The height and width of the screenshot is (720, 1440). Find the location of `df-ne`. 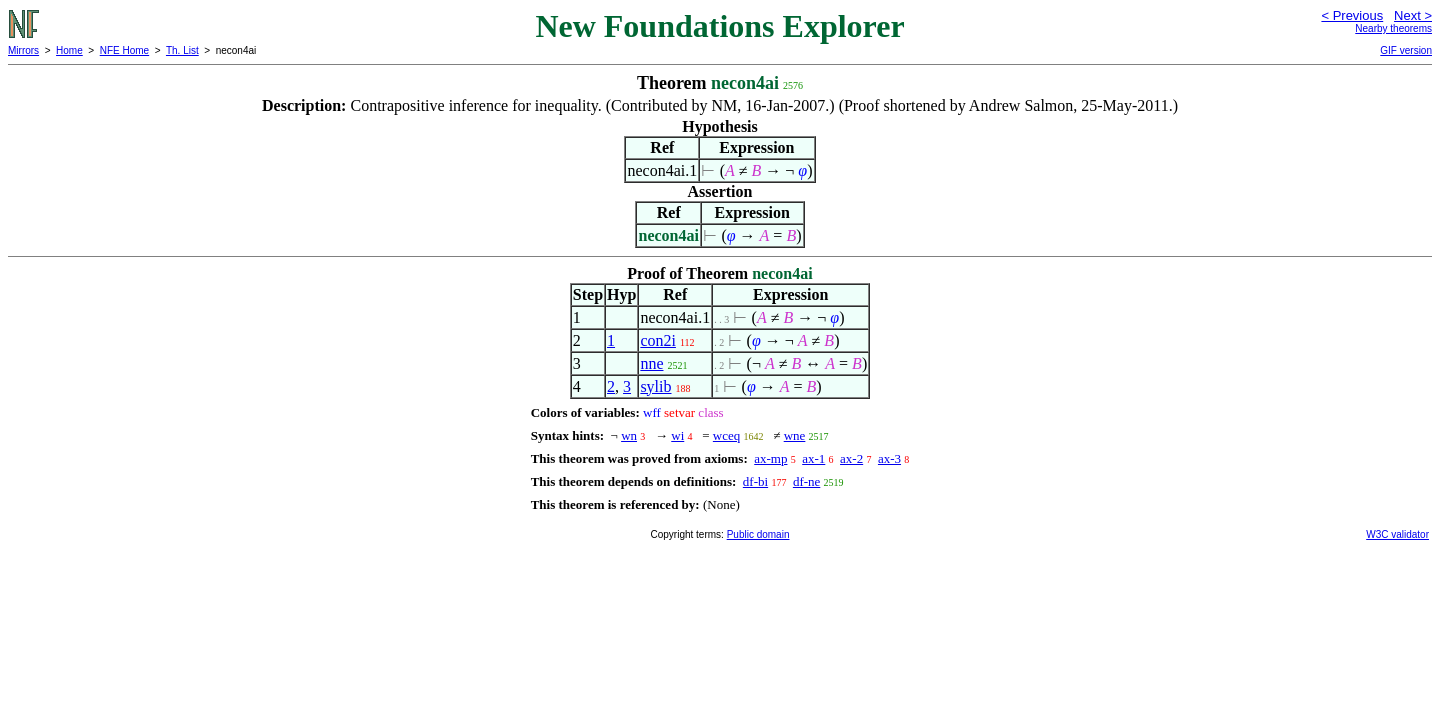

df-ne is located at coordinates (806, 481).